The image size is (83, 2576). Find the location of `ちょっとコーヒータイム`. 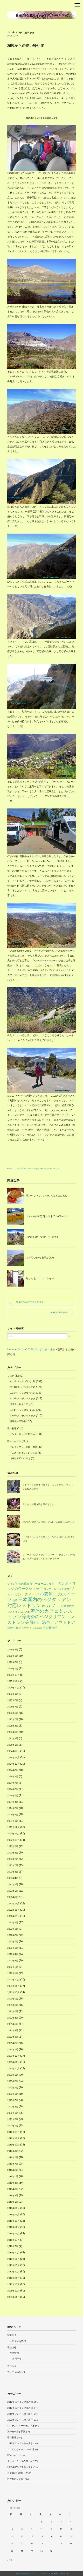

ちょっとコーヒータイム is located at coordinates (40, 1278).